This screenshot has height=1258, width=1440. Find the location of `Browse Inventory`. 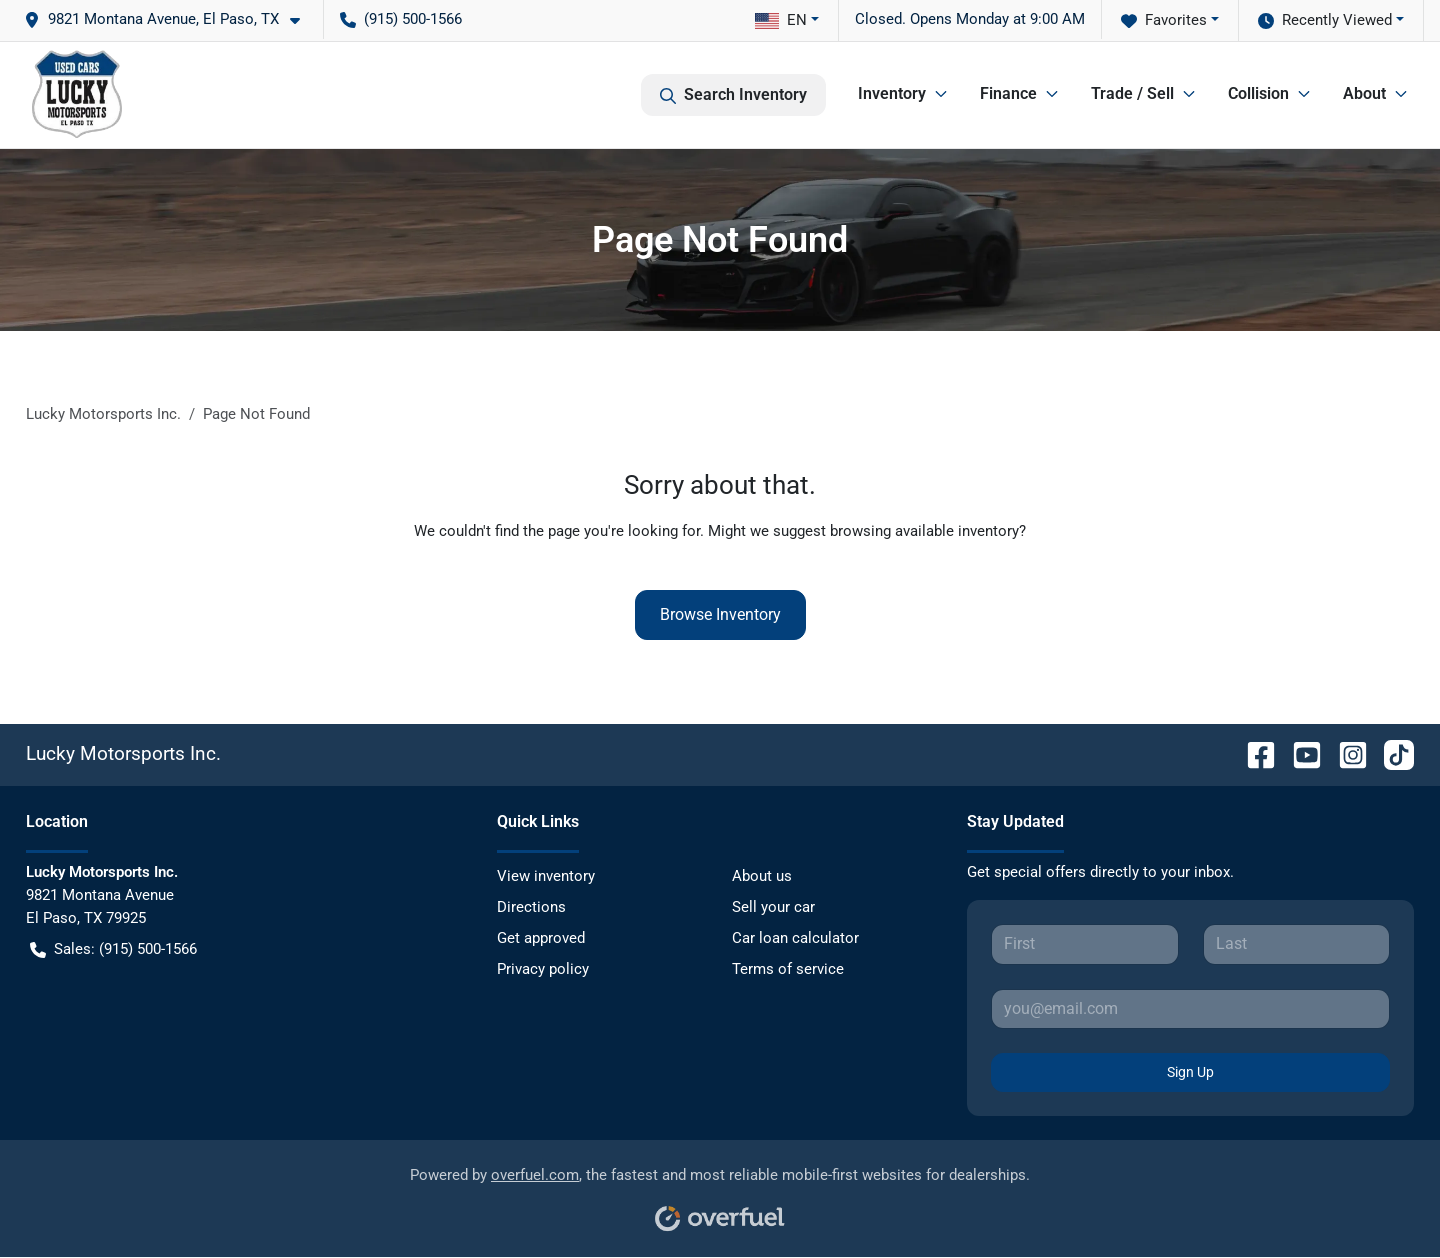

Browse Inventory is located at coordinates (720, 614).